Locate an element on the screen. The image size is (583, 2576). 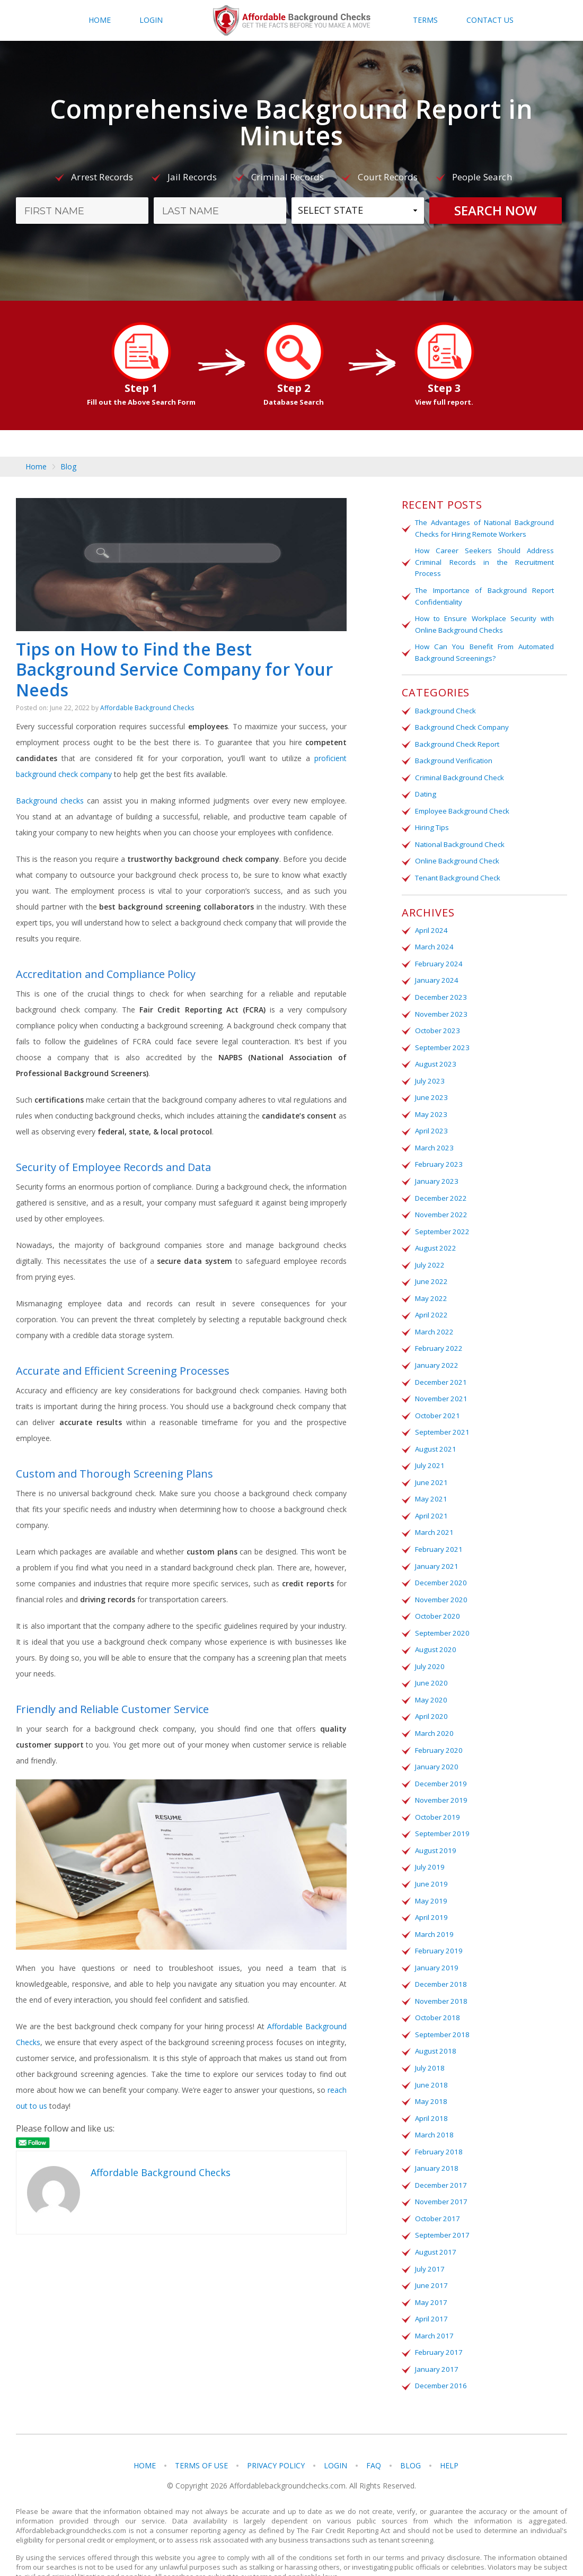
Criminal Background Check is located at coordinates (458, 773).